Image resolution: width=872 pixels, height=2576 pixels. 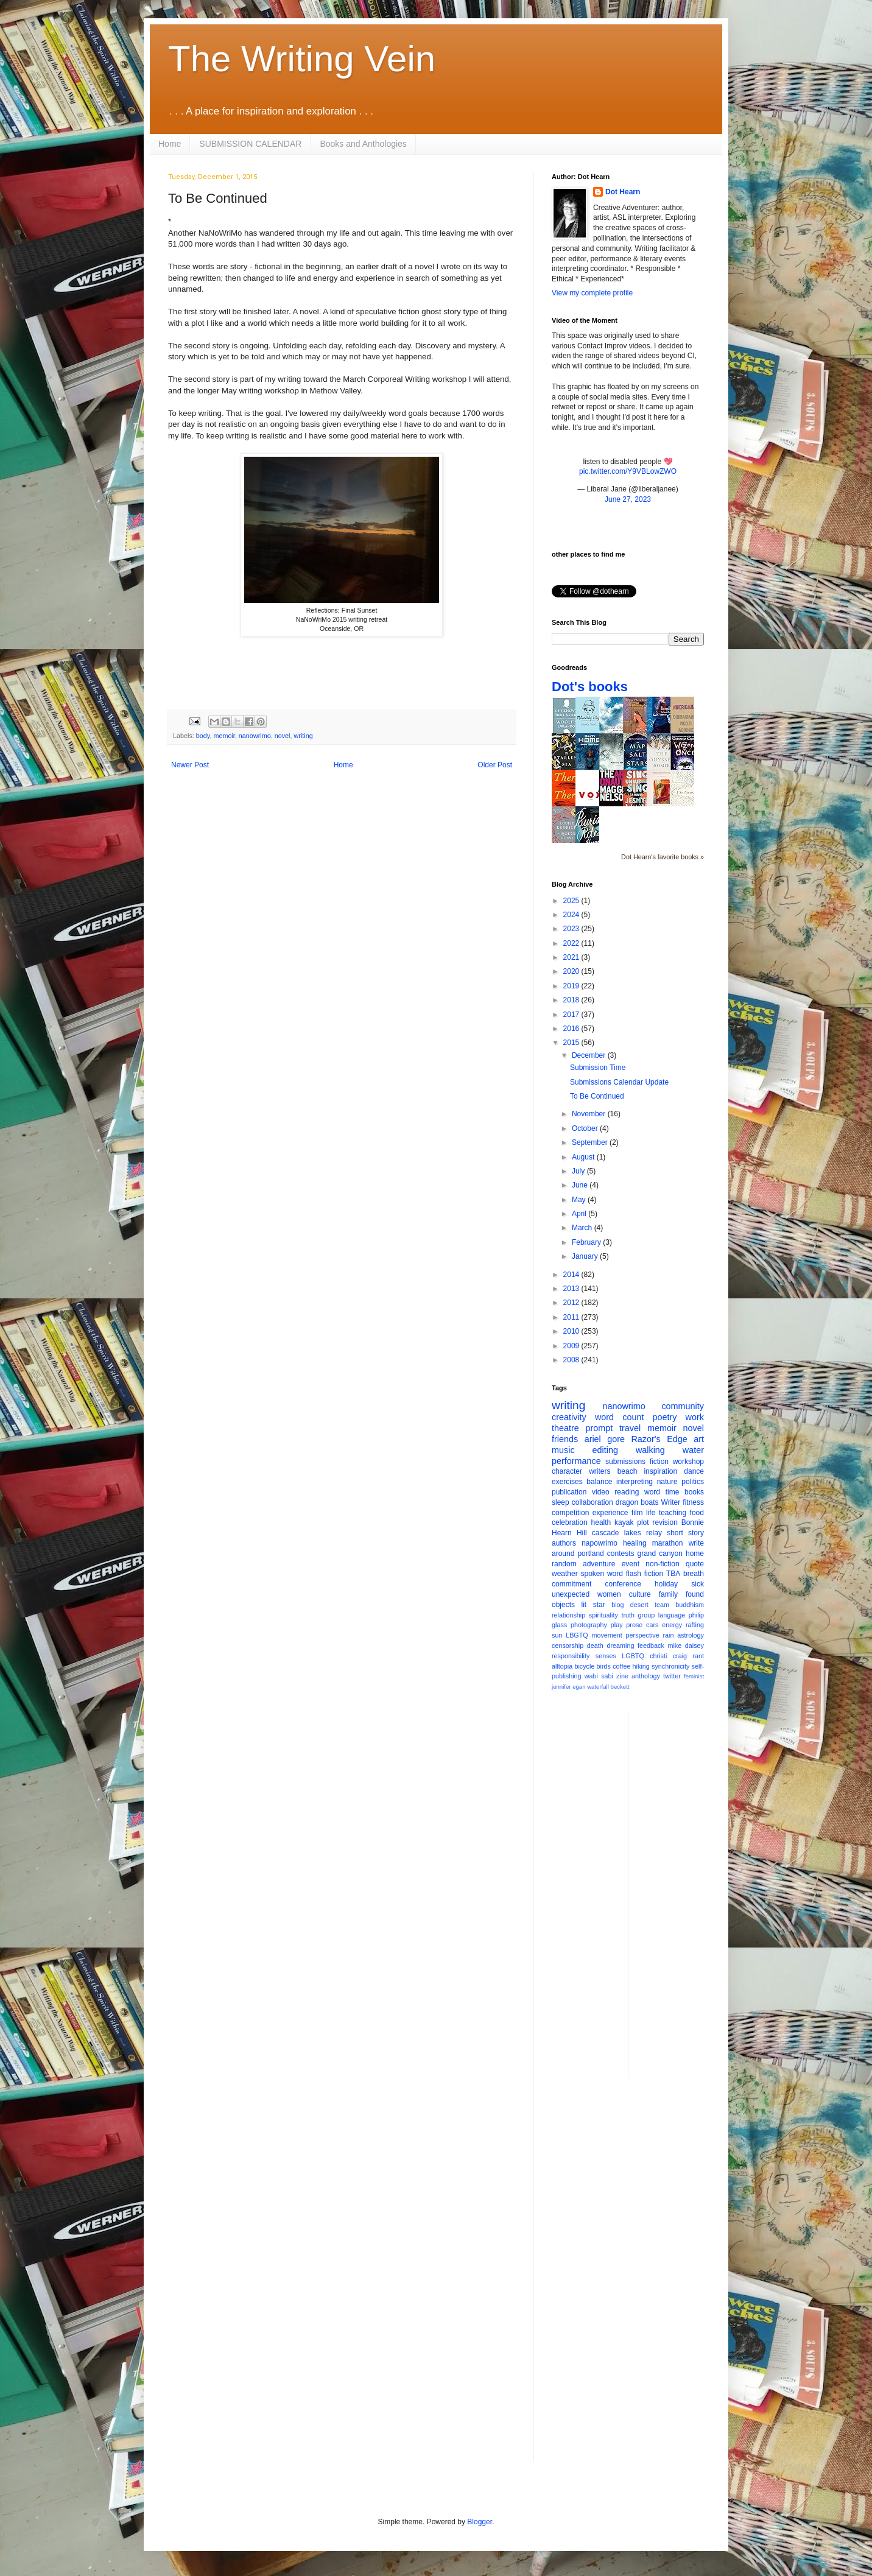 I want to click on 2022, so click(x=572, y=943).